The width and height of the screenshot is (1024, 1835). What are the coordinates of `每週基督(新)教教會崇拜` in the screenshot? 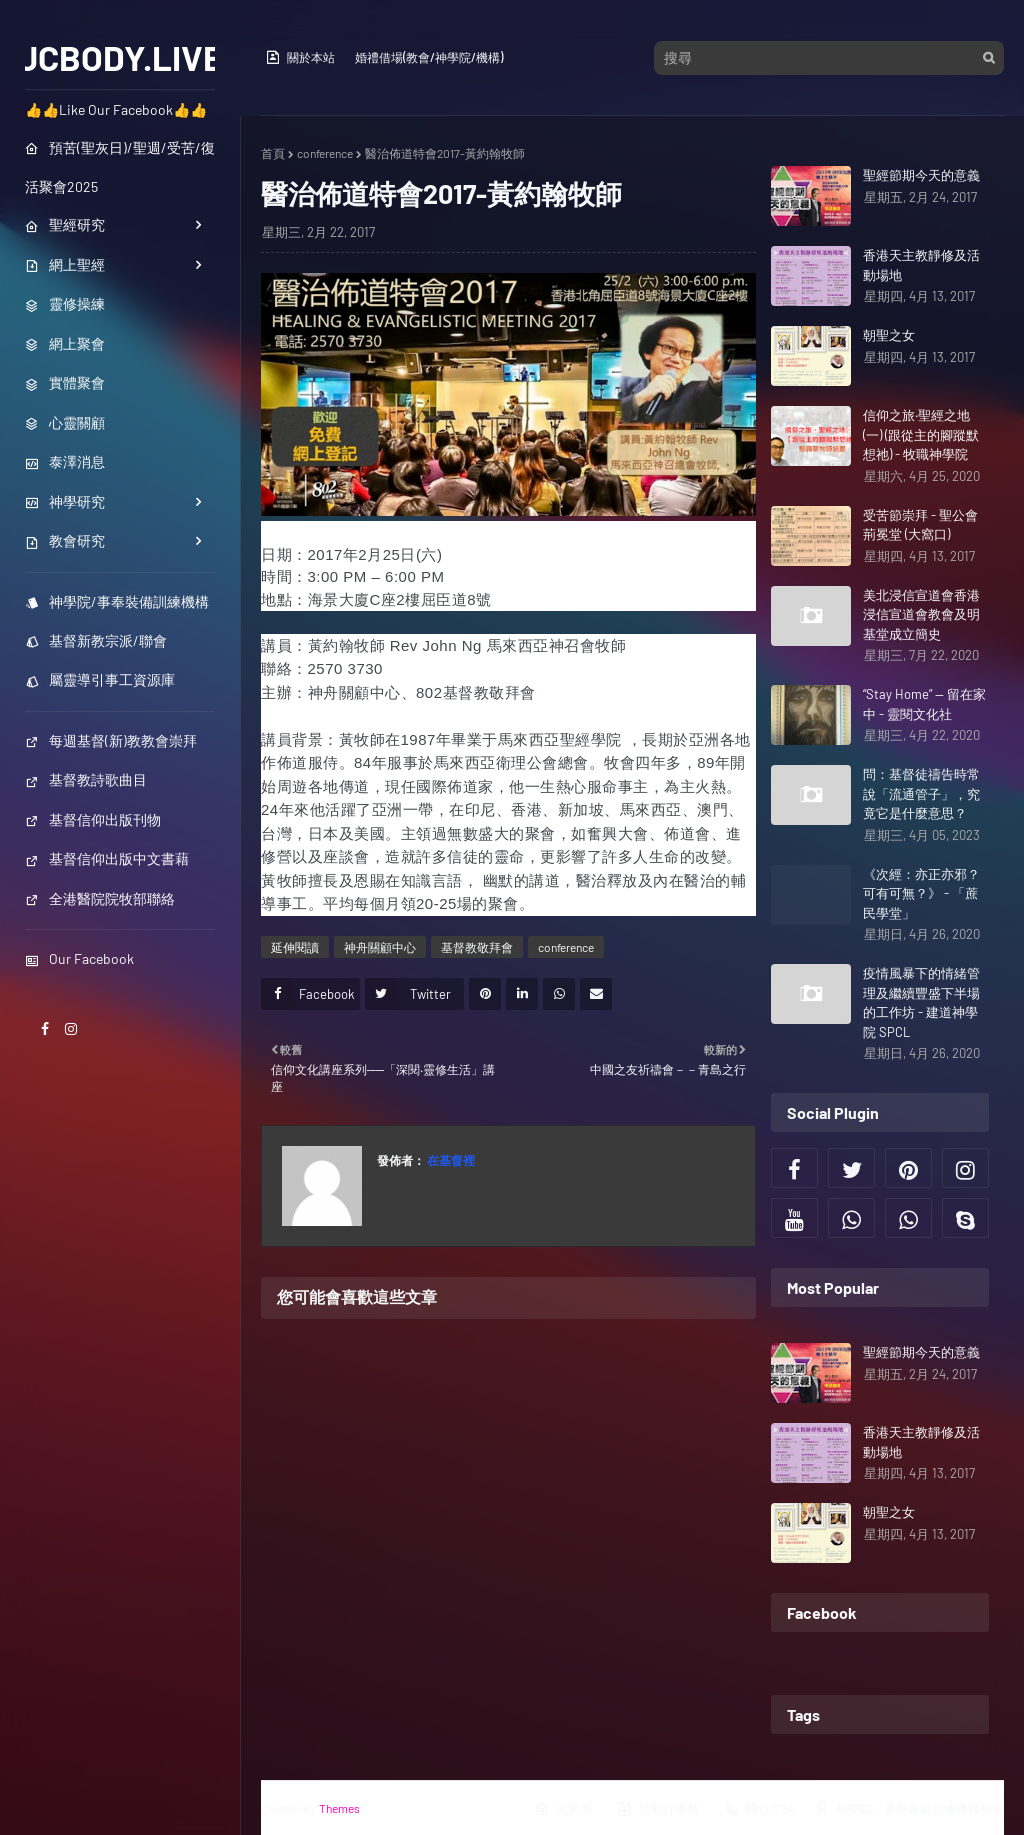 It's located at (111, 740).